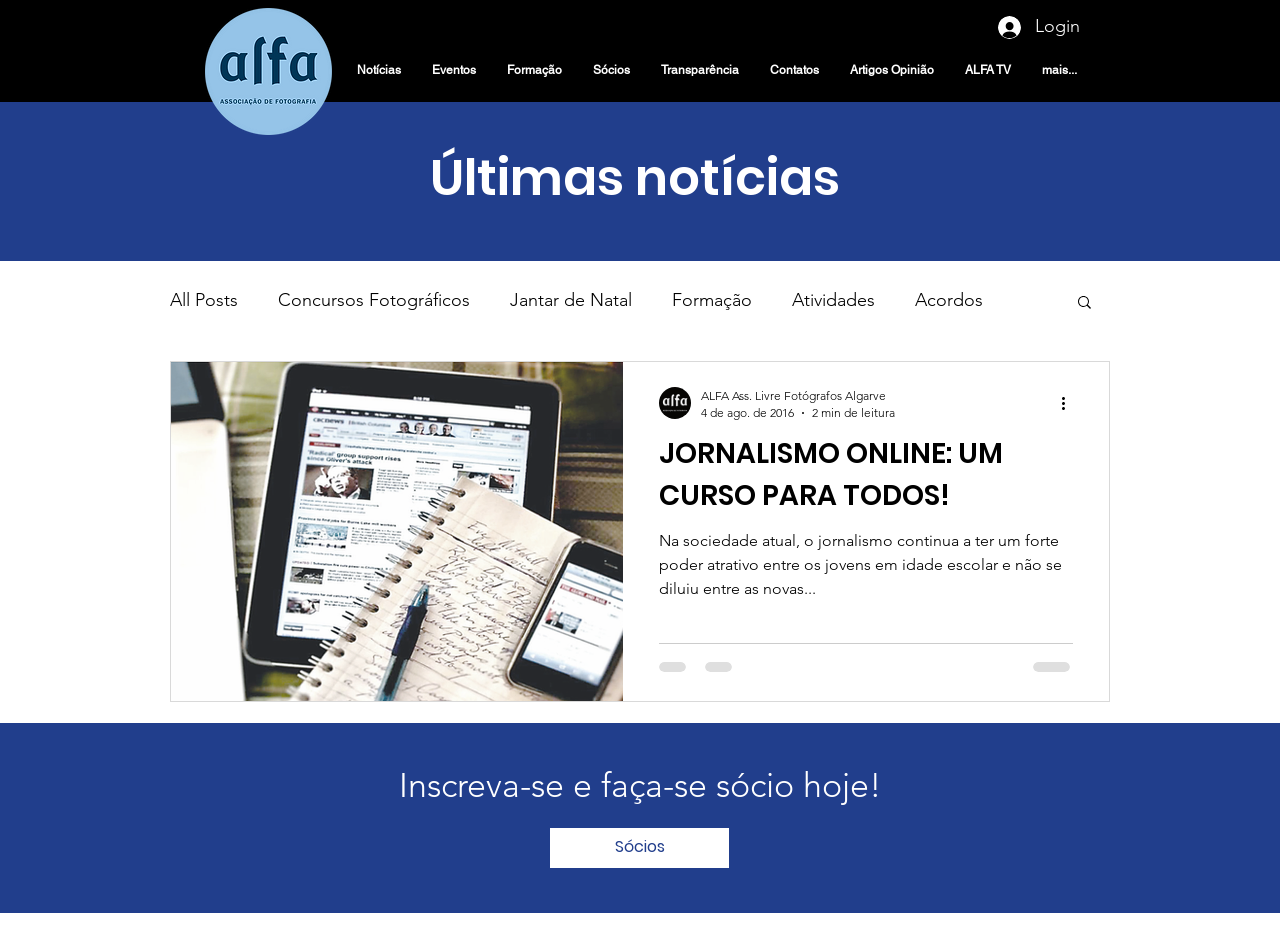 The width and height of the screenshot is (1280, 947). Describe the element at coordinates (1070, 403) in the screenshot. I see `[Mais ações]` at that location.